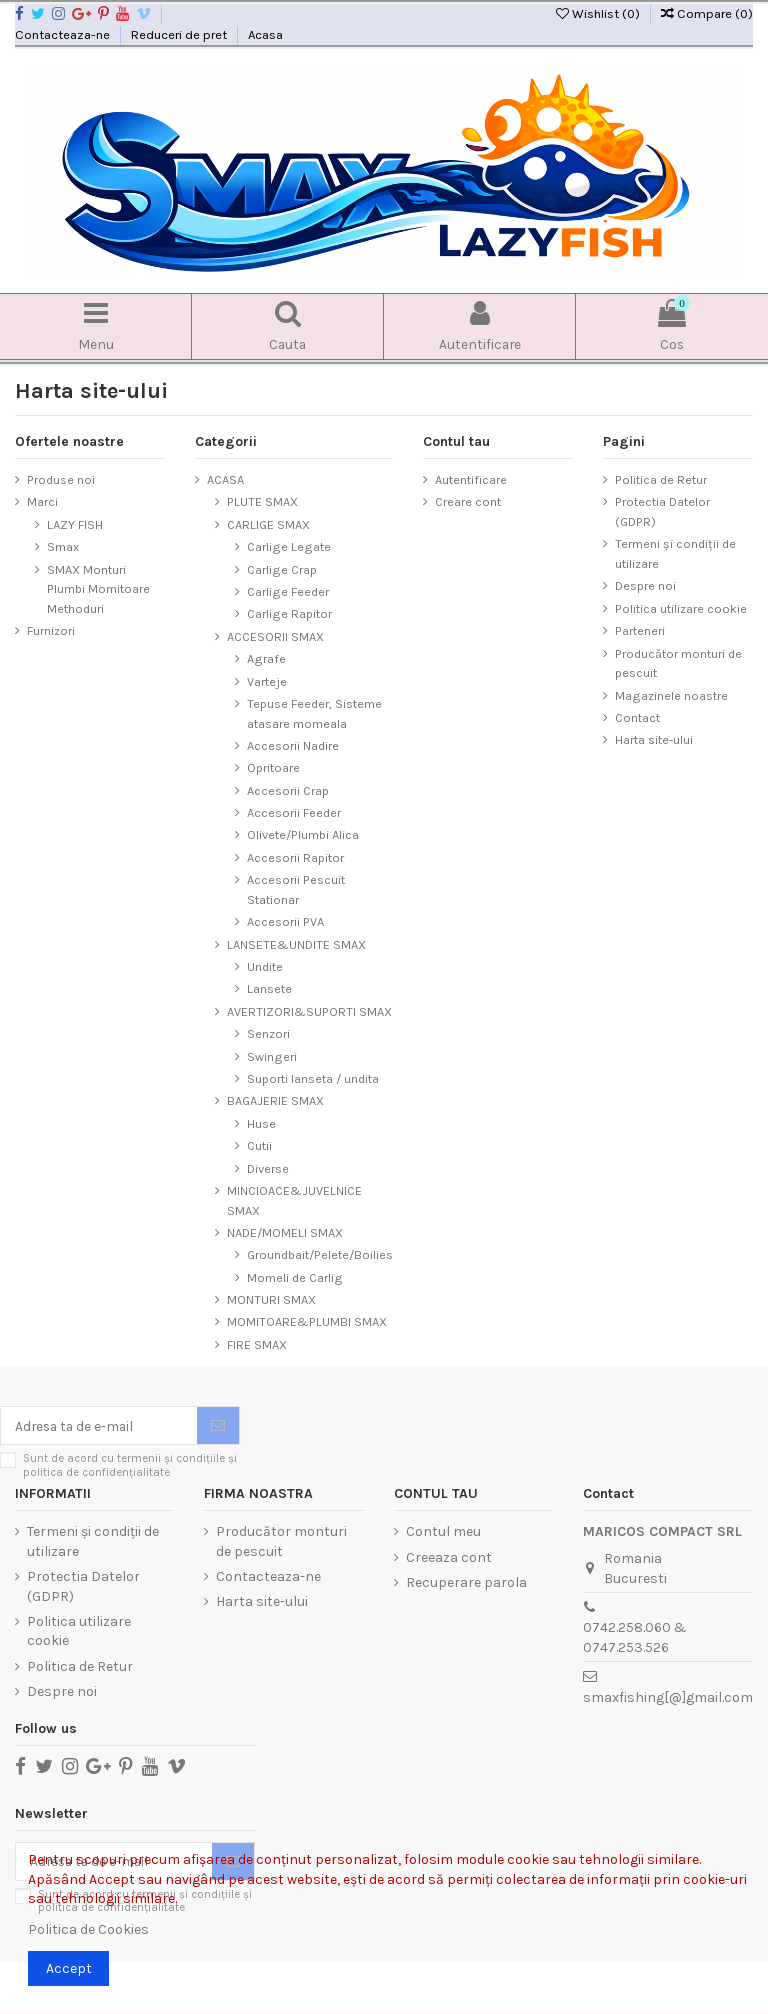  I want to click on Carlige Crap, so click(282, 570).